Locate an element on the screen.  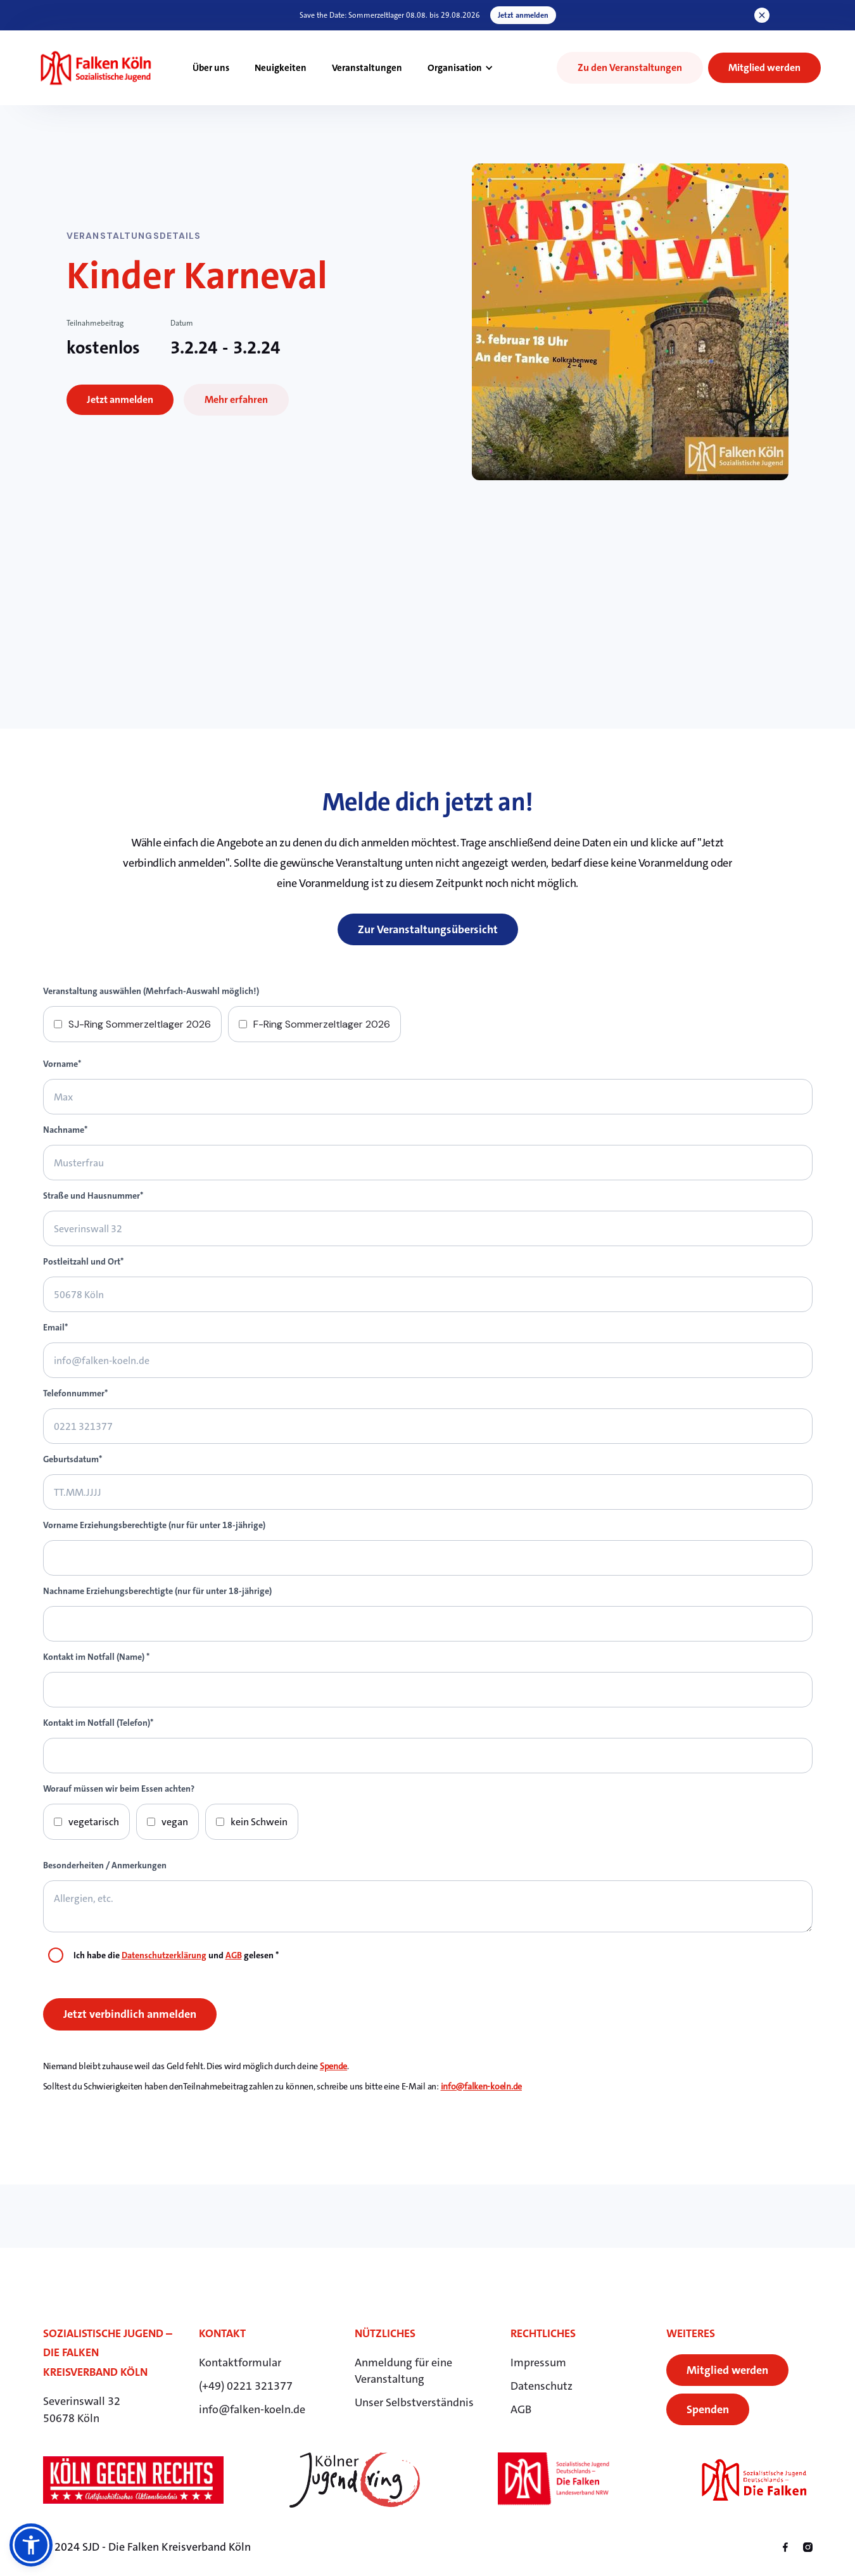
Nachname* is located at coordinates (65, 1130).